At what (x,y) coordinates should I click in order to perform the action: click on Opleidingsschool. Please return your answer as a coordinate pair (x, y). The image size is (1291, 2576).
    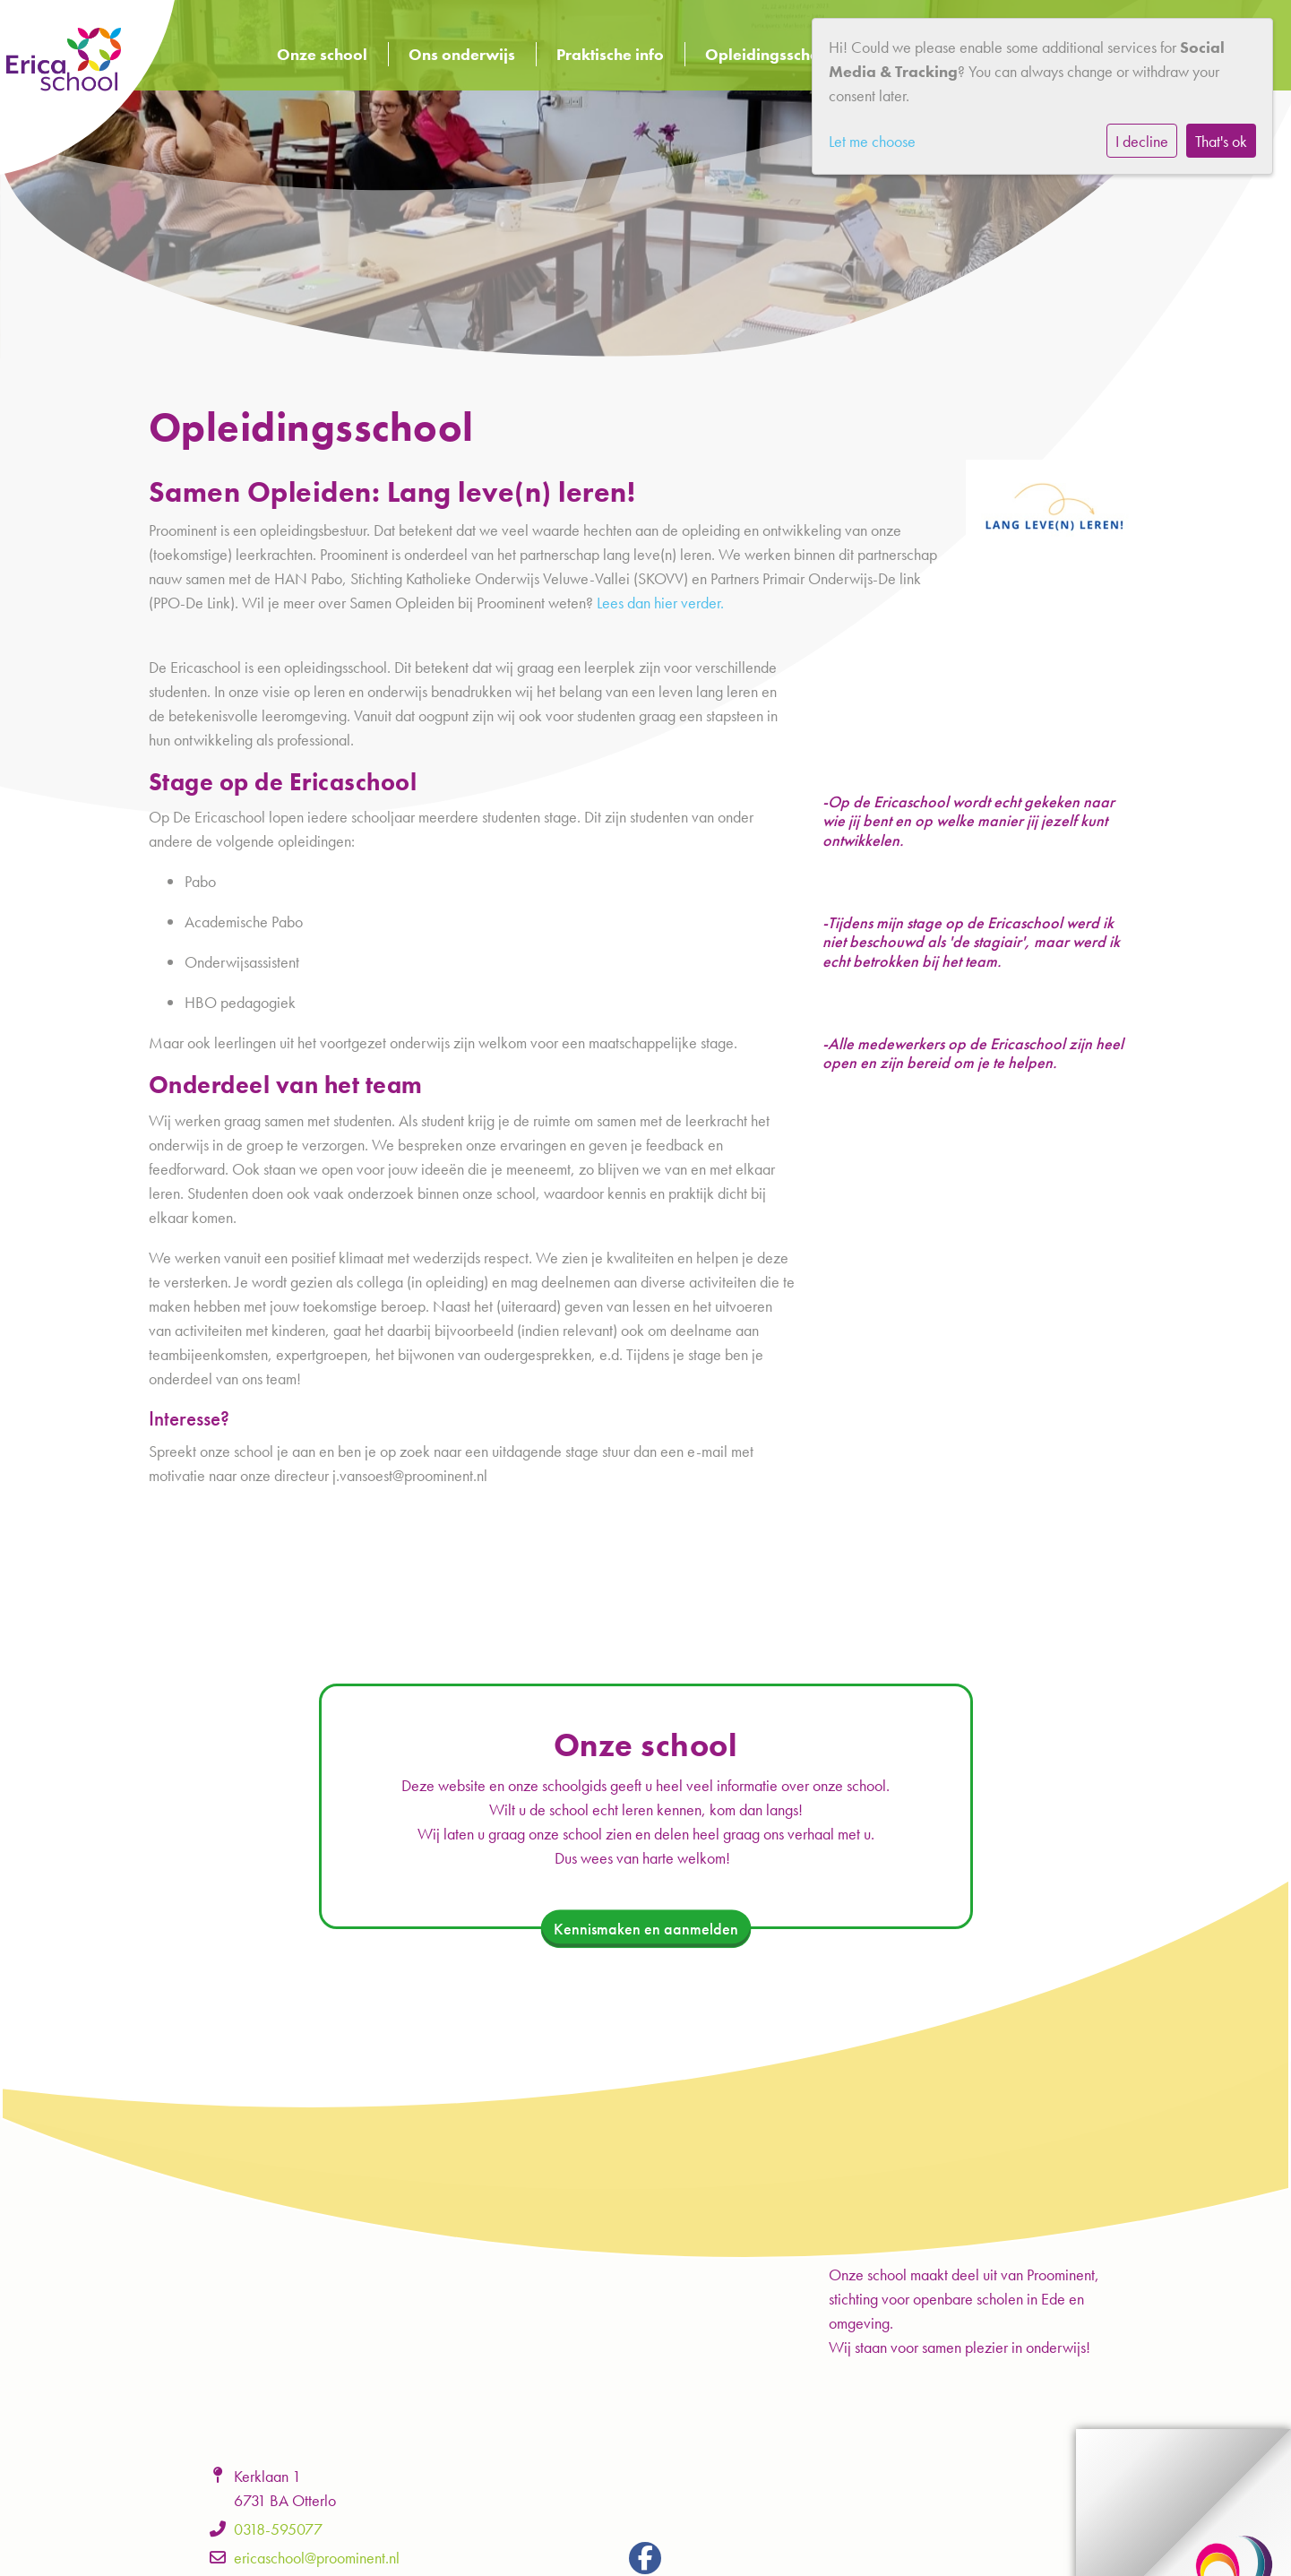
    Looking at the image, I should click on (769, 54).